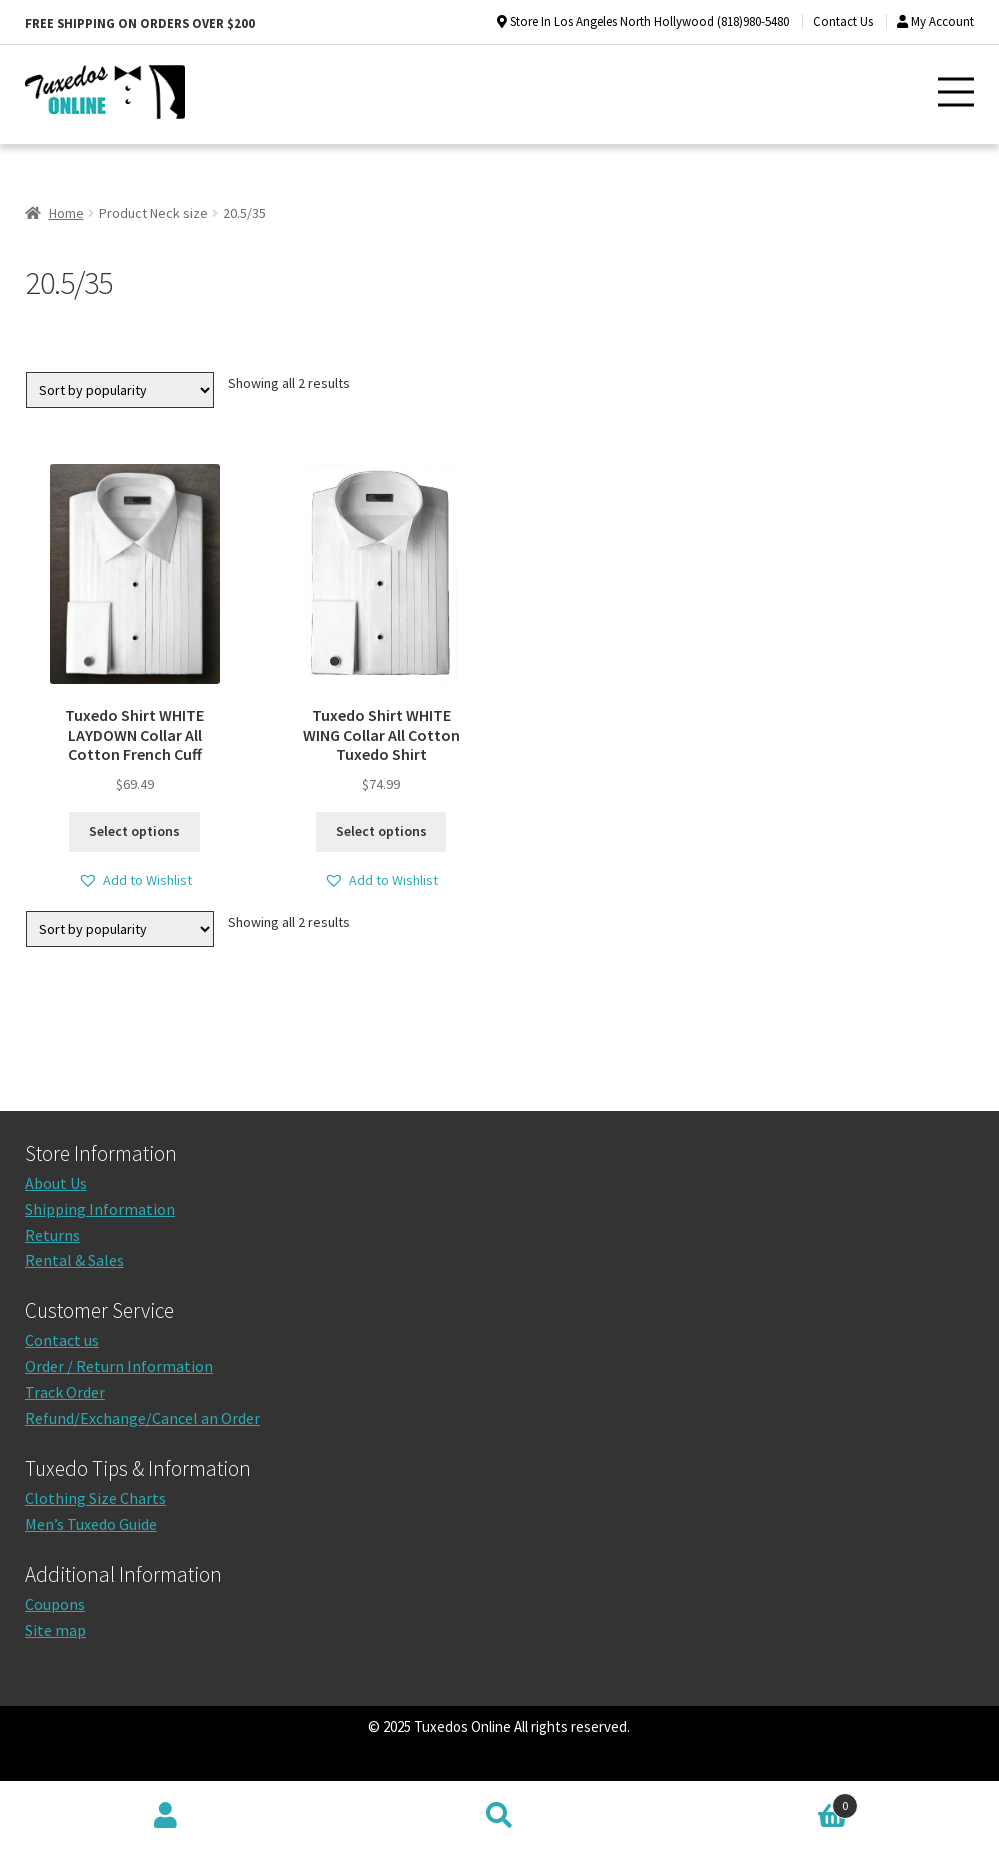 The height and width of the screenshot is (1850, 999). What do you see at coordinates (956, 92) in the screenshot?
I see `[button]` at bounding box center [956, 92].